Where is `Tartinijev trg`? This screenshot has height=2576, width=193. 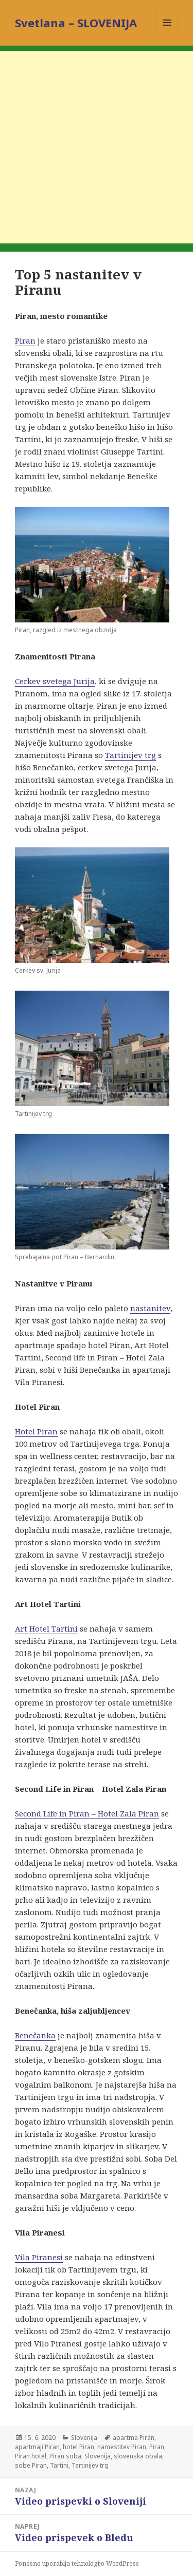
Tartinijev trg is located at coordinates (130, 755).